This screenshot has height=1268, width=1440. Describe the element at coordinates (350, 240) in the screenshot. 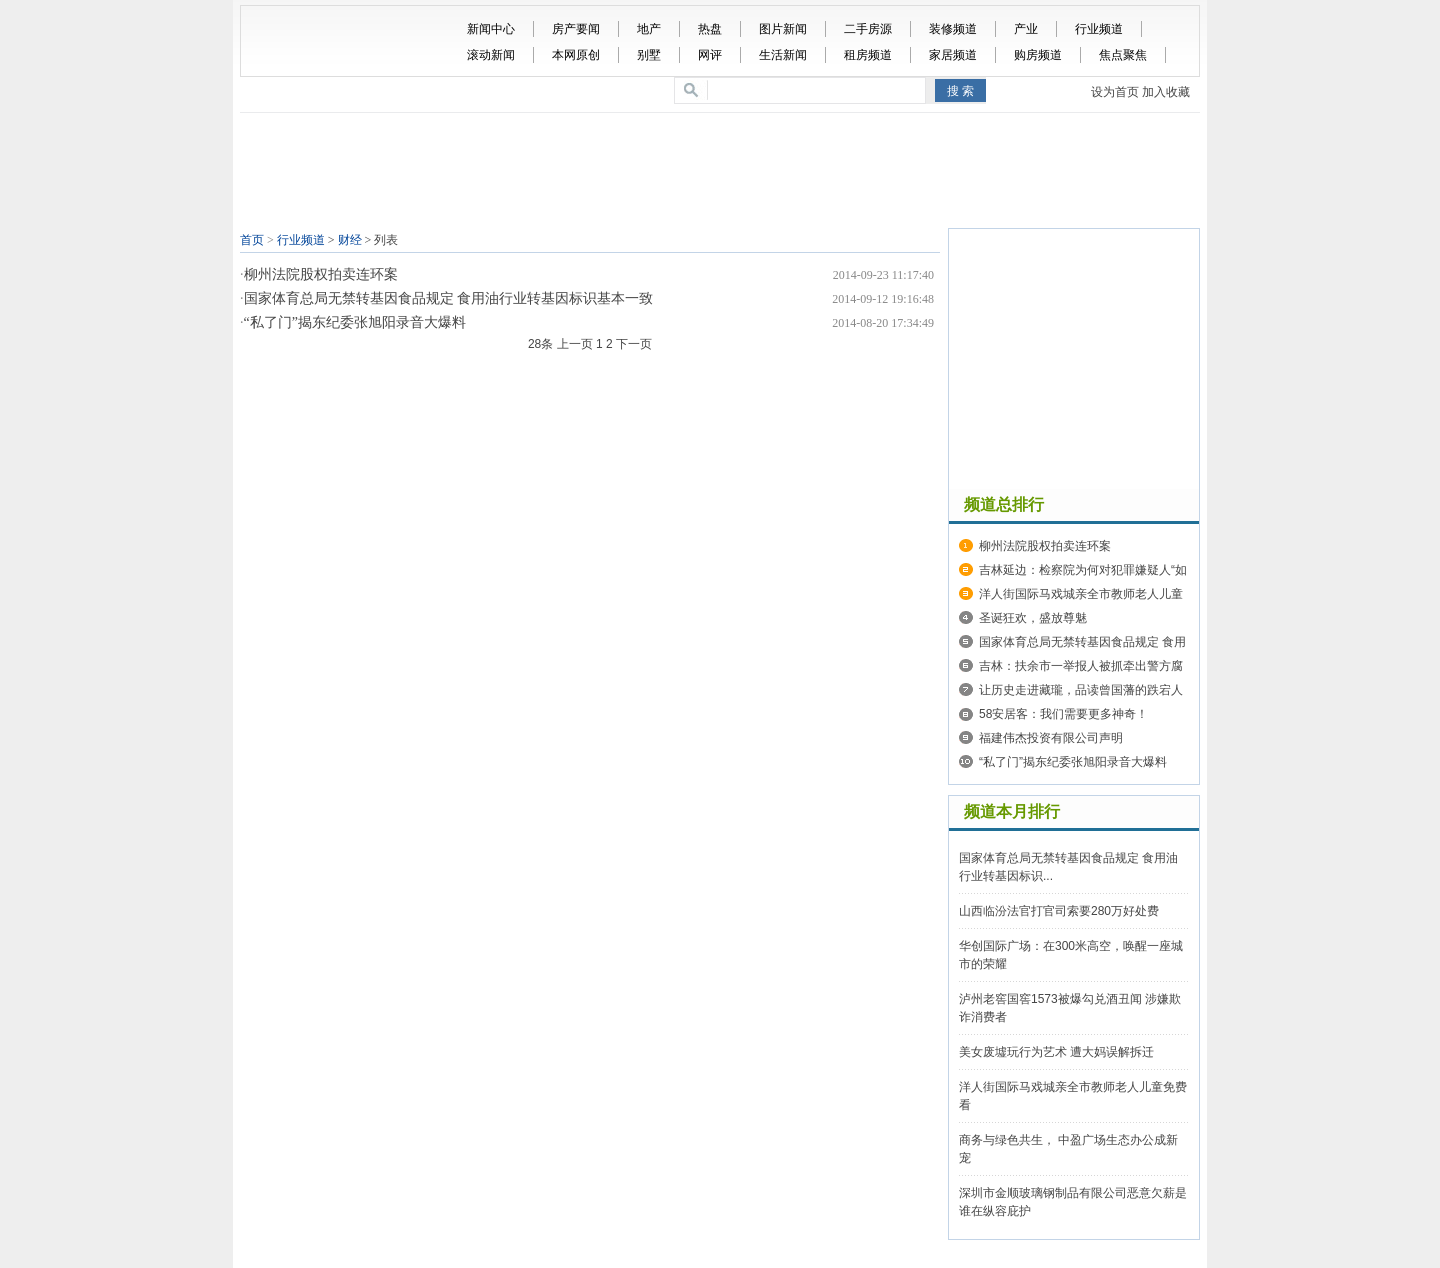

I see `财经` at that location.